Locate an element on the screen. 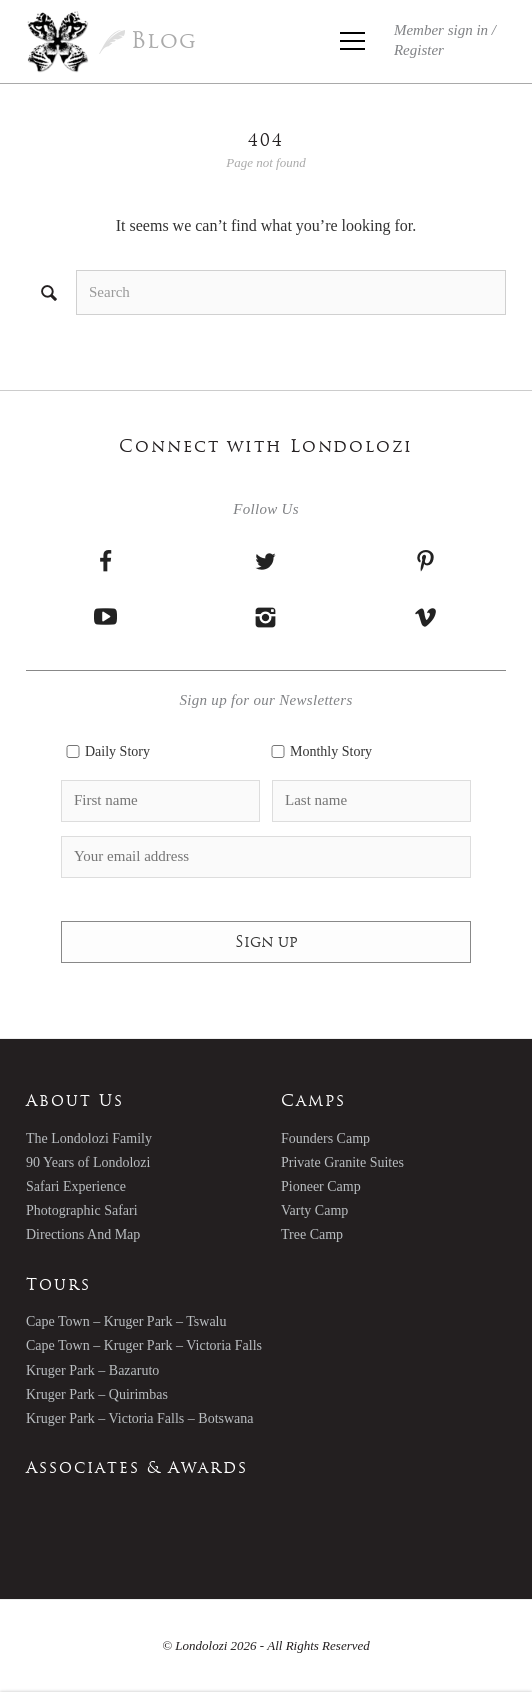 The height and width of the screenshot is (1692, 532). The Londolozi Family is located at coordinates (89, 1138).